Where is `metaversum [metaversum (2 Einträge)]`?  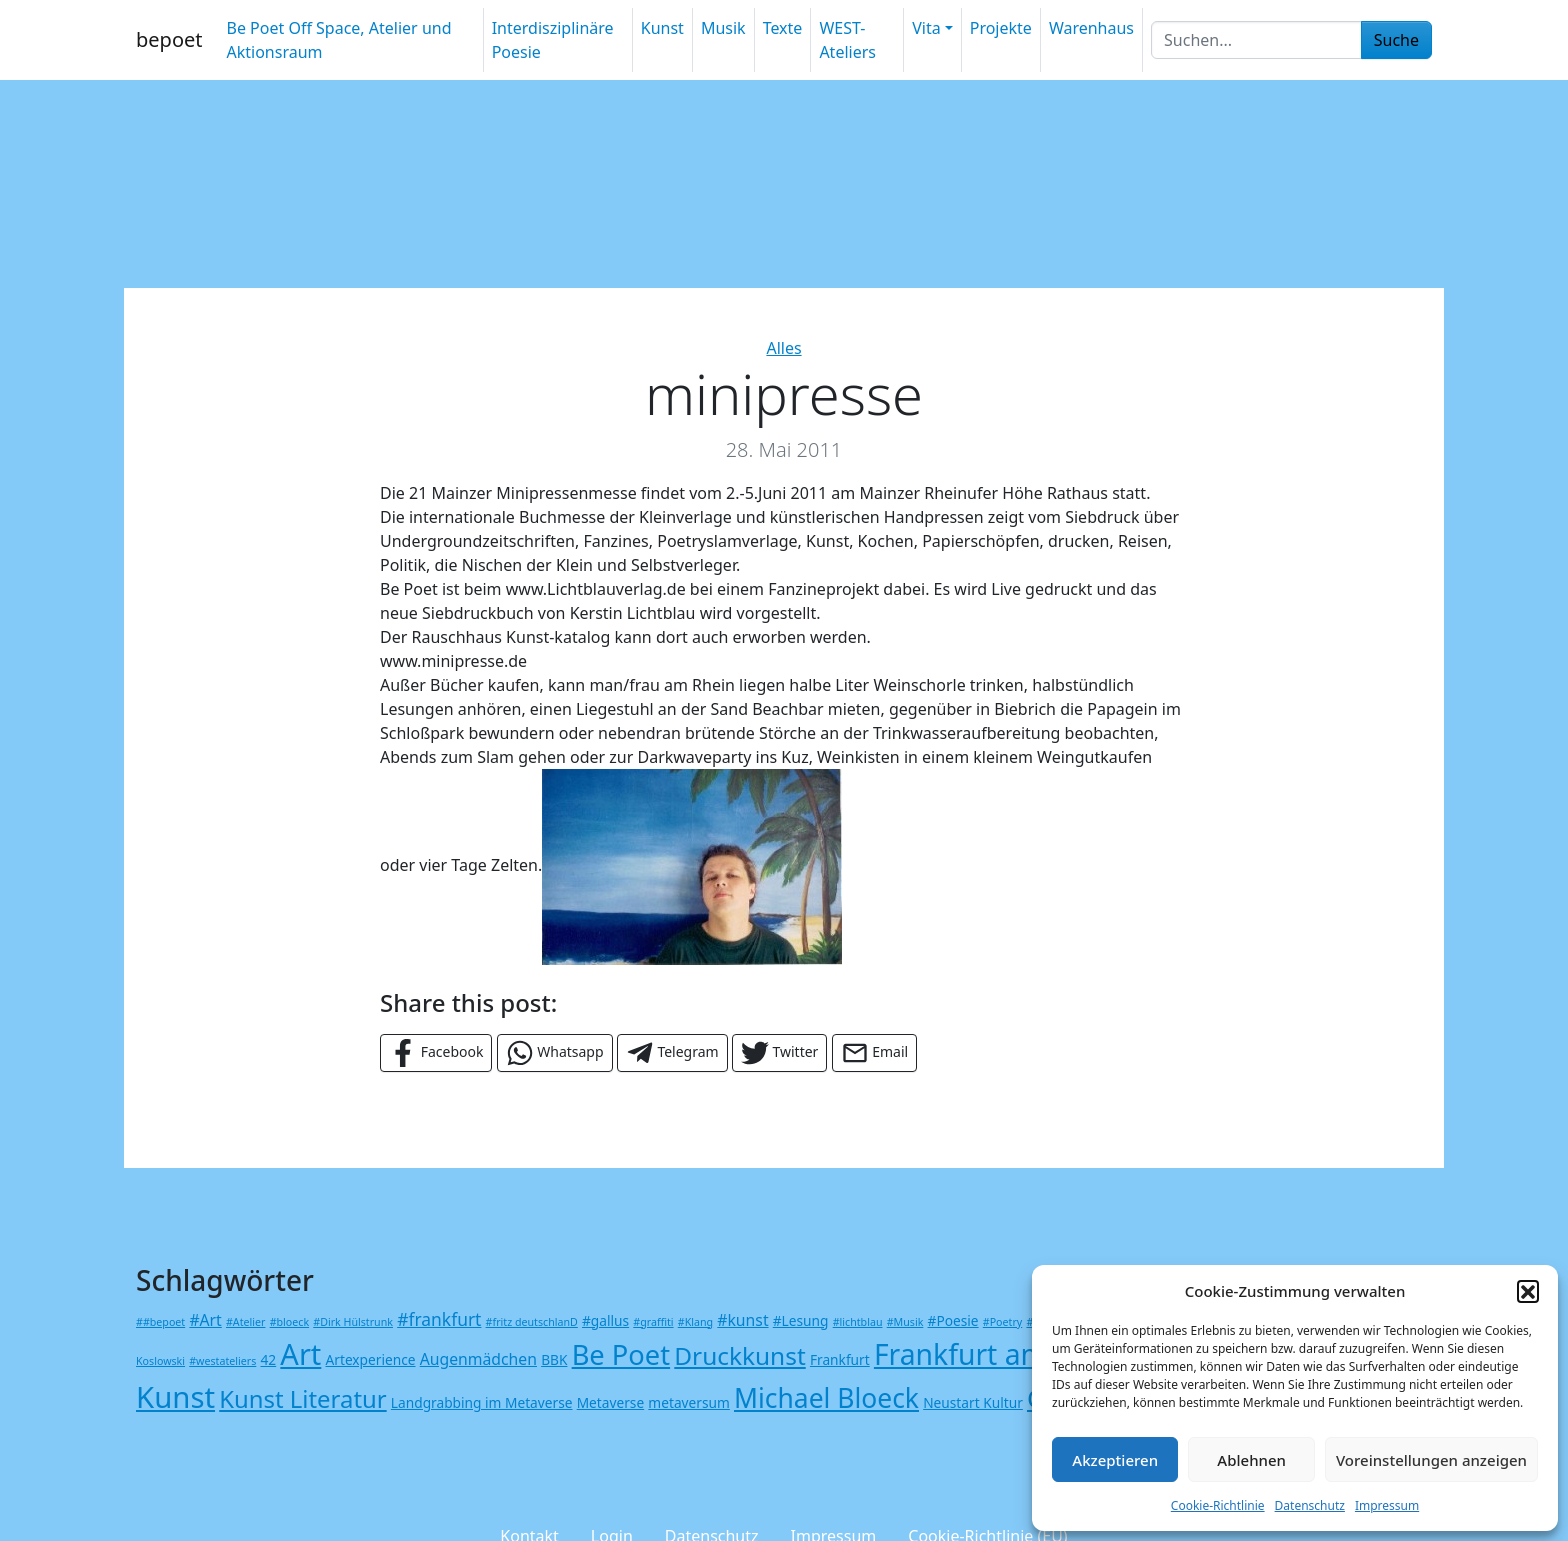
metaversum [metaversum (2 Einträge)] is located at coordinates (688, 1402).